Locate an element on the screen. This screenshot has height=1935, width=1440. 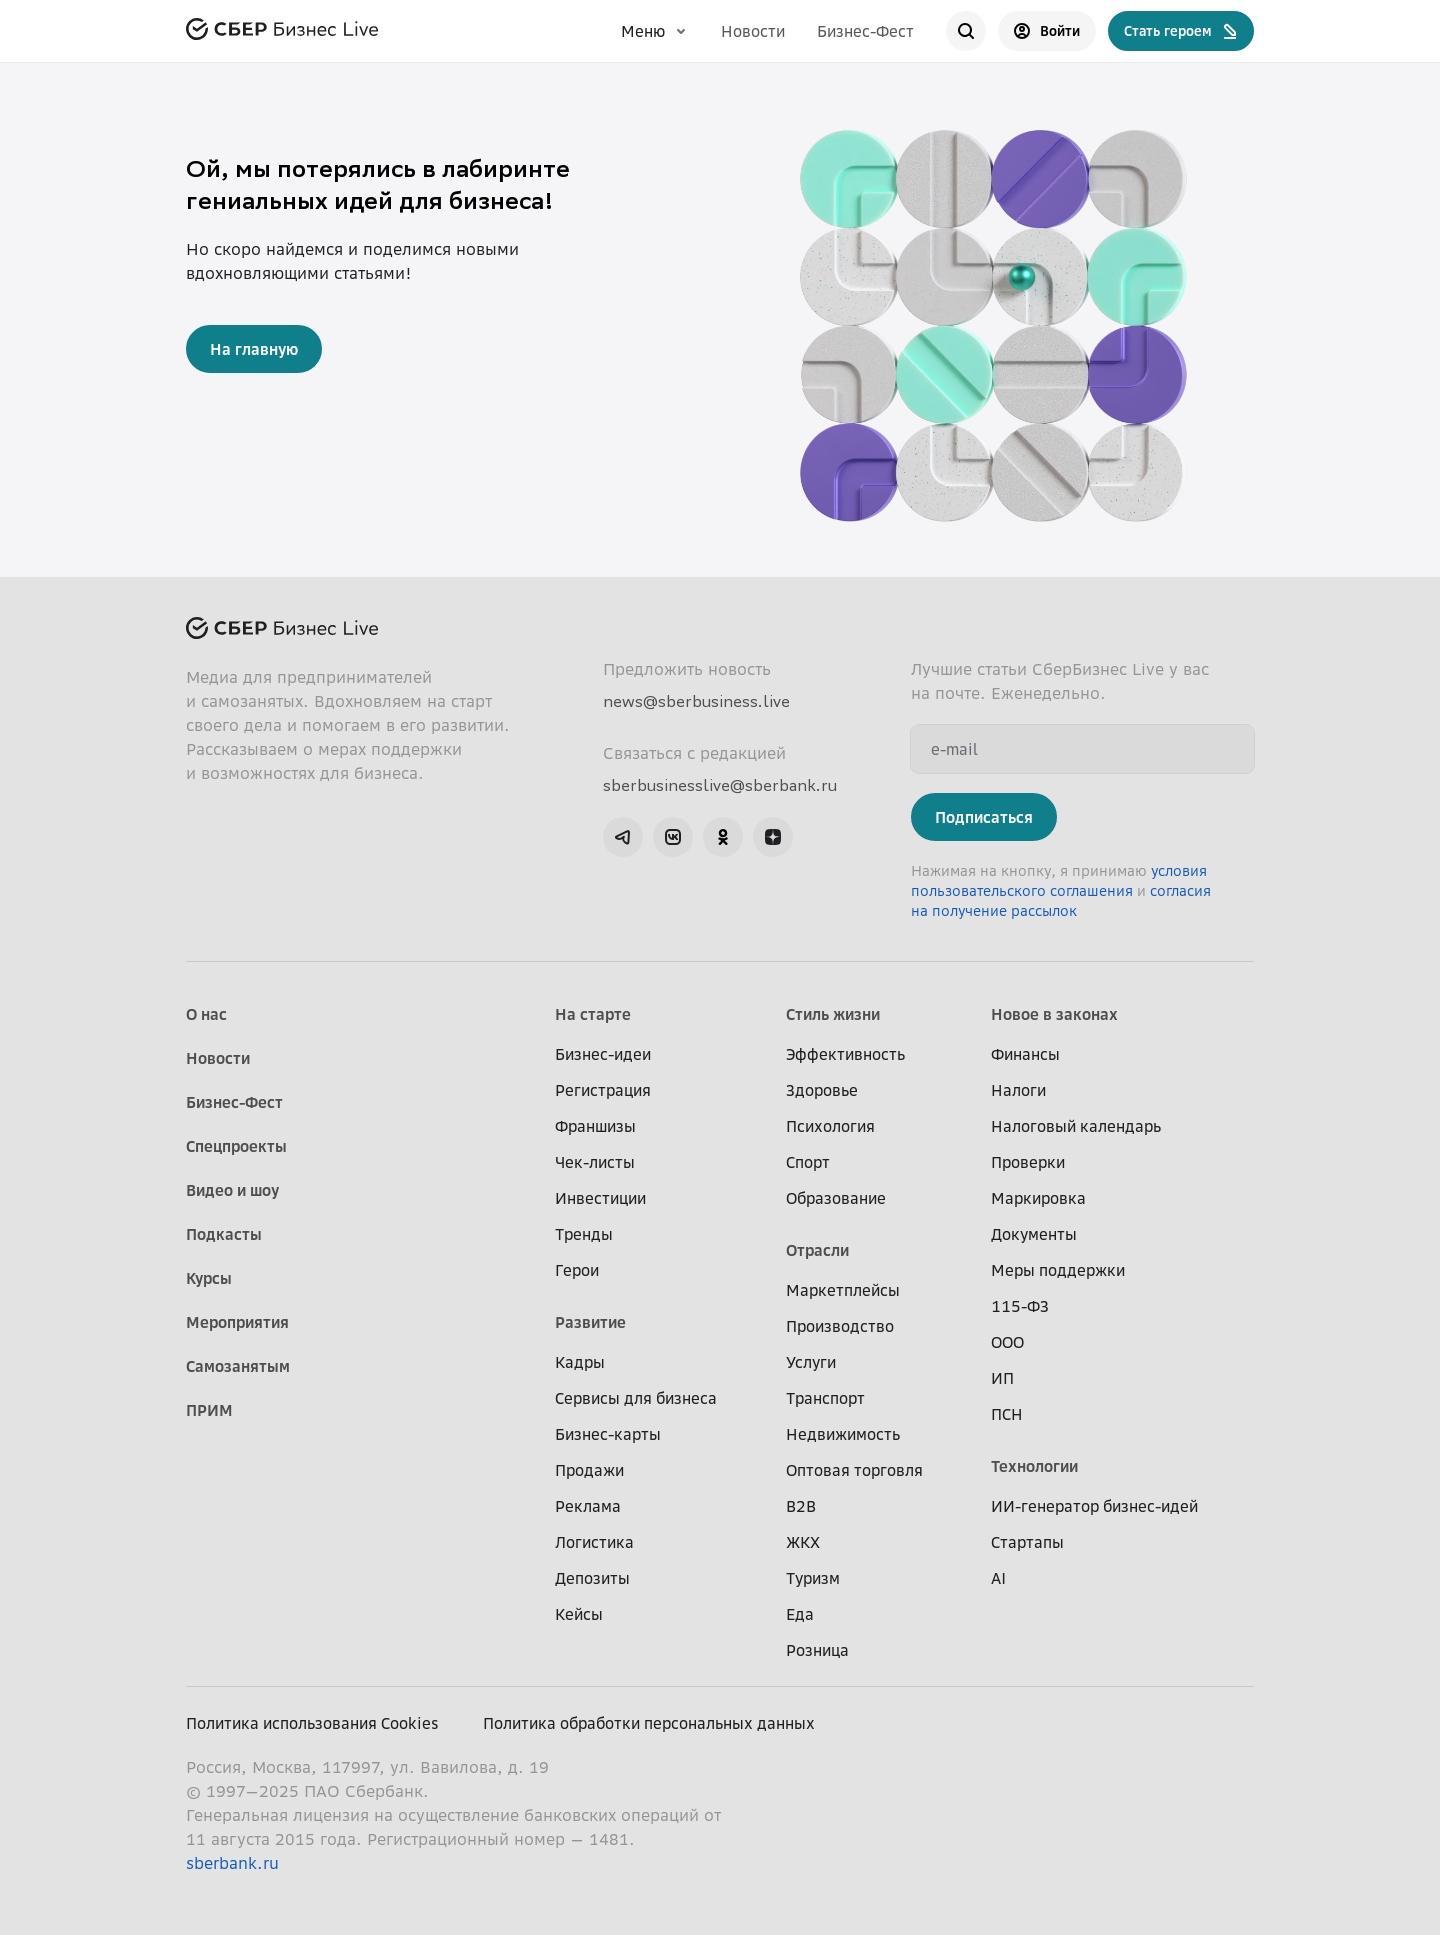
Технологии is located at coordinates (1034, 1466).